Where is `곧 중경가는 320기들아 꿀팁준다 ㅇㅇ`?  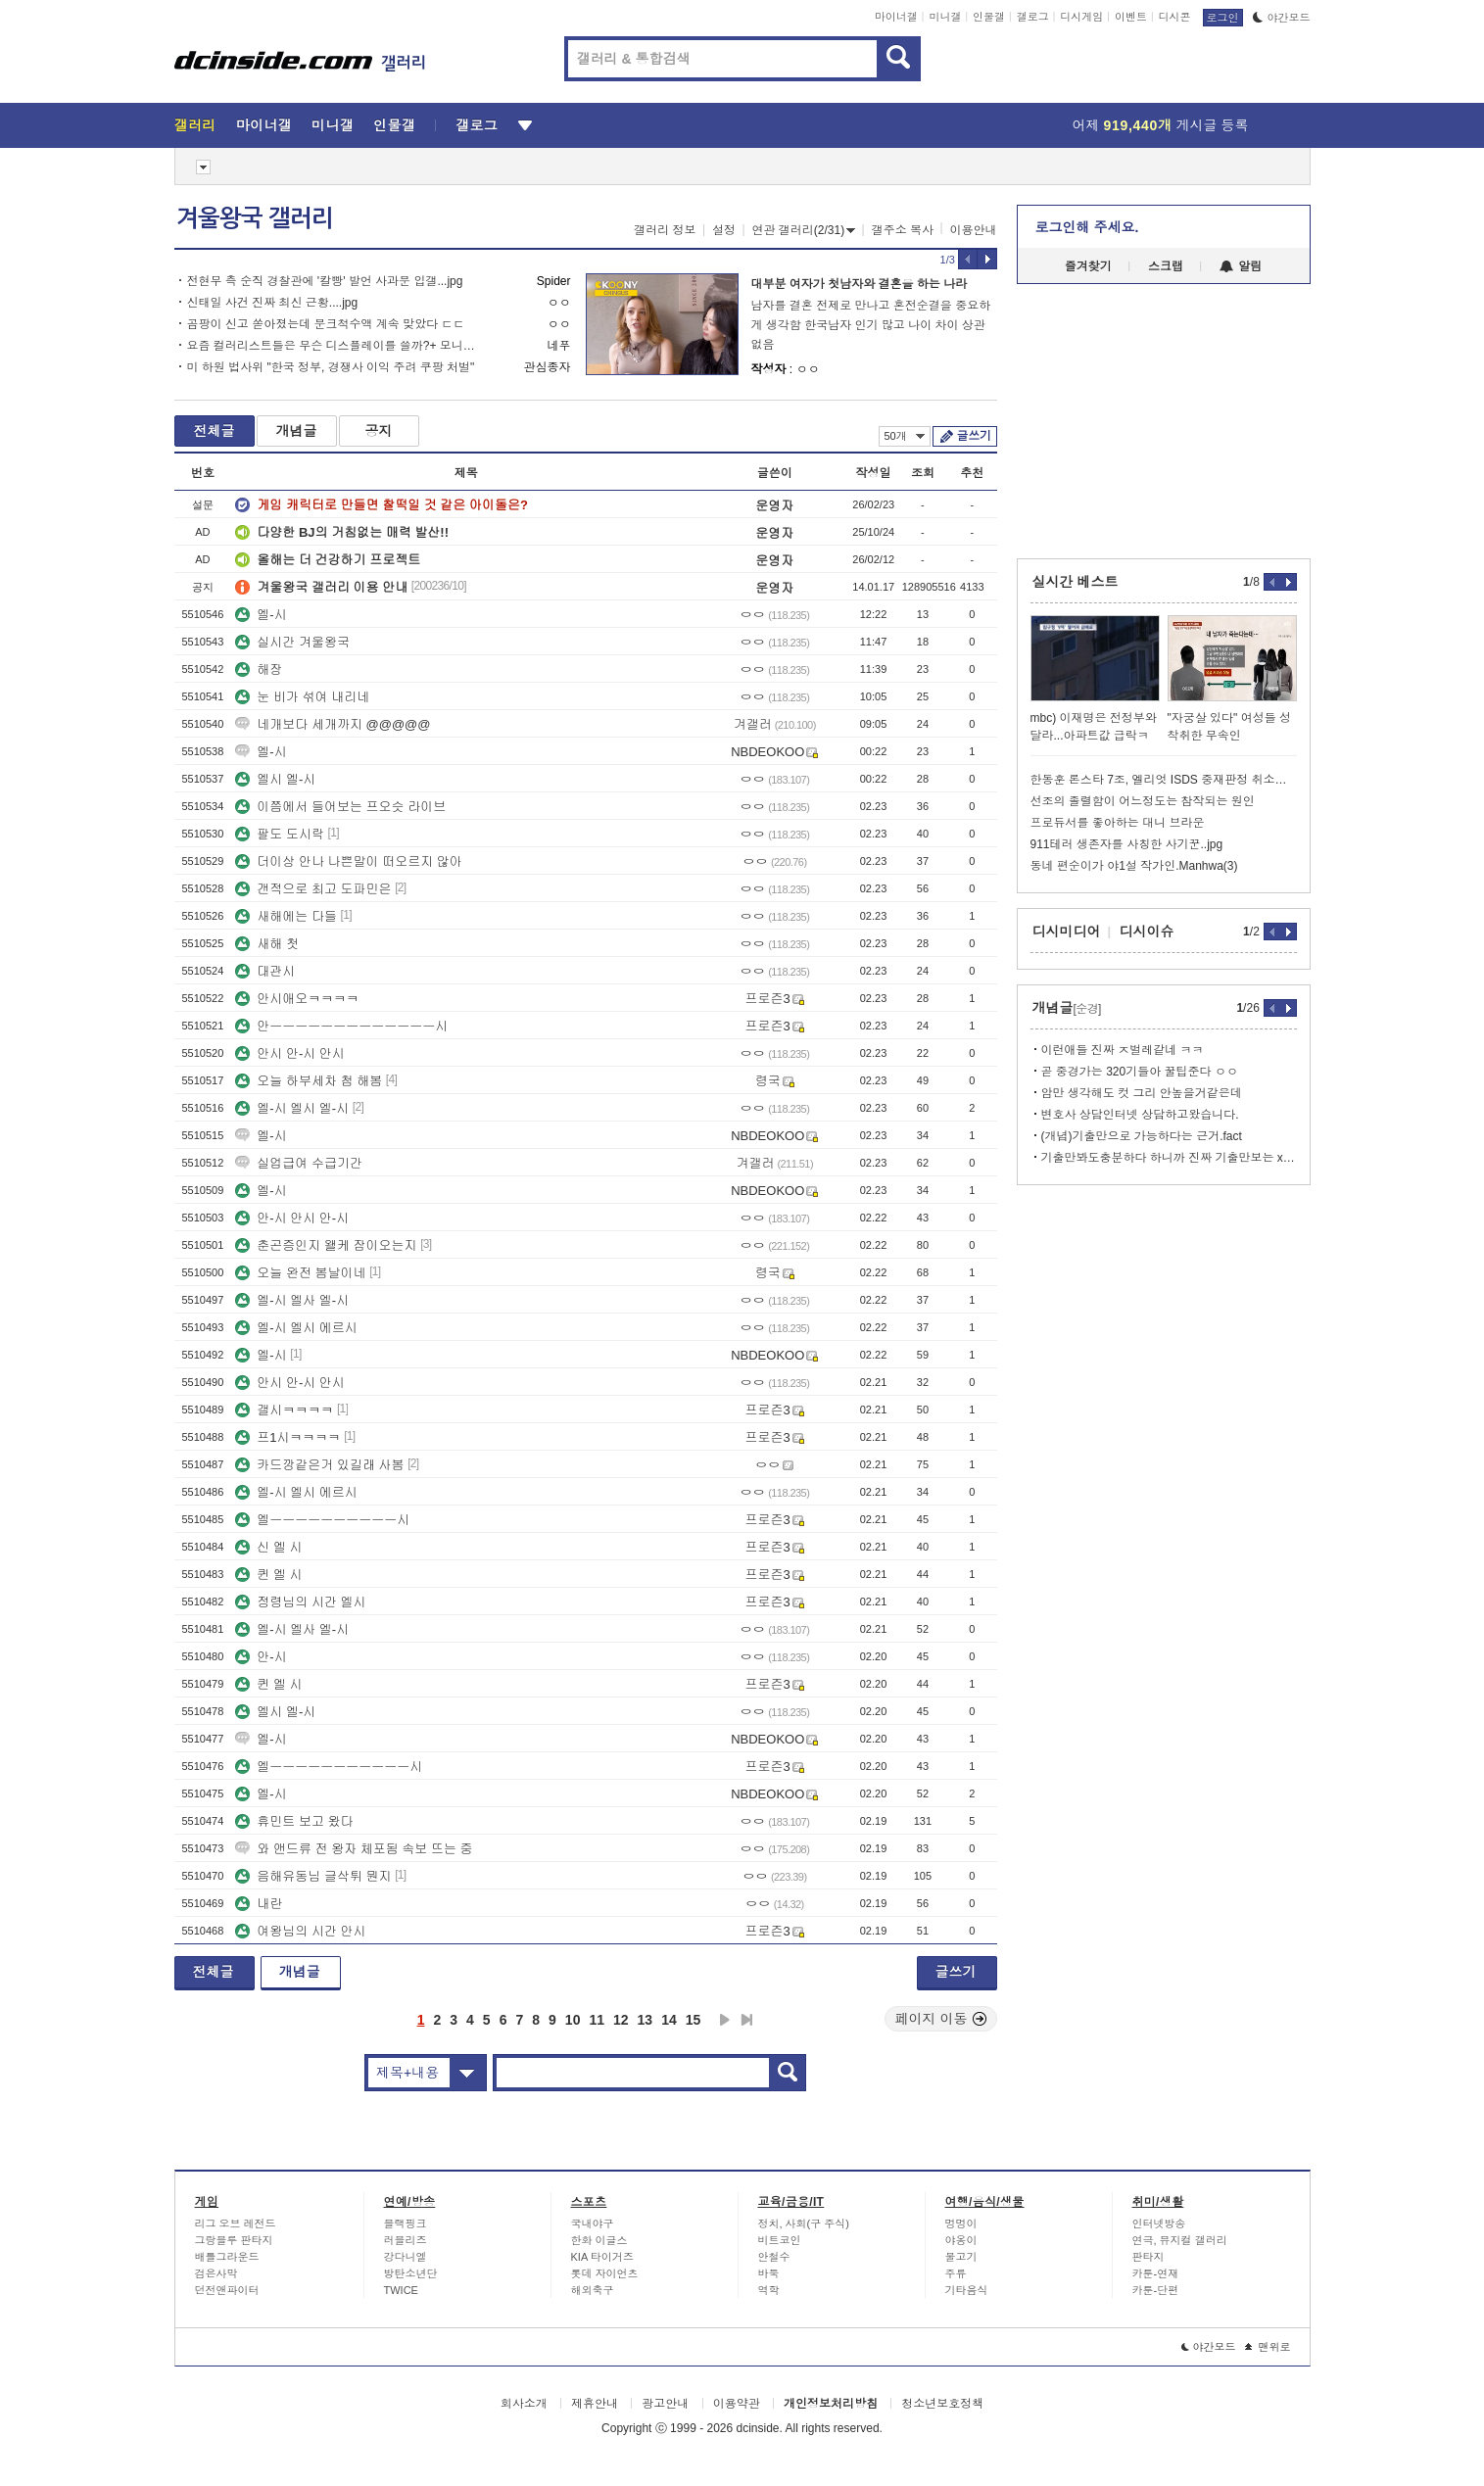 곧 중경가는 320기들아 꿀팁준다 ㅇㅇ is located at coordinates (1139, 1071).